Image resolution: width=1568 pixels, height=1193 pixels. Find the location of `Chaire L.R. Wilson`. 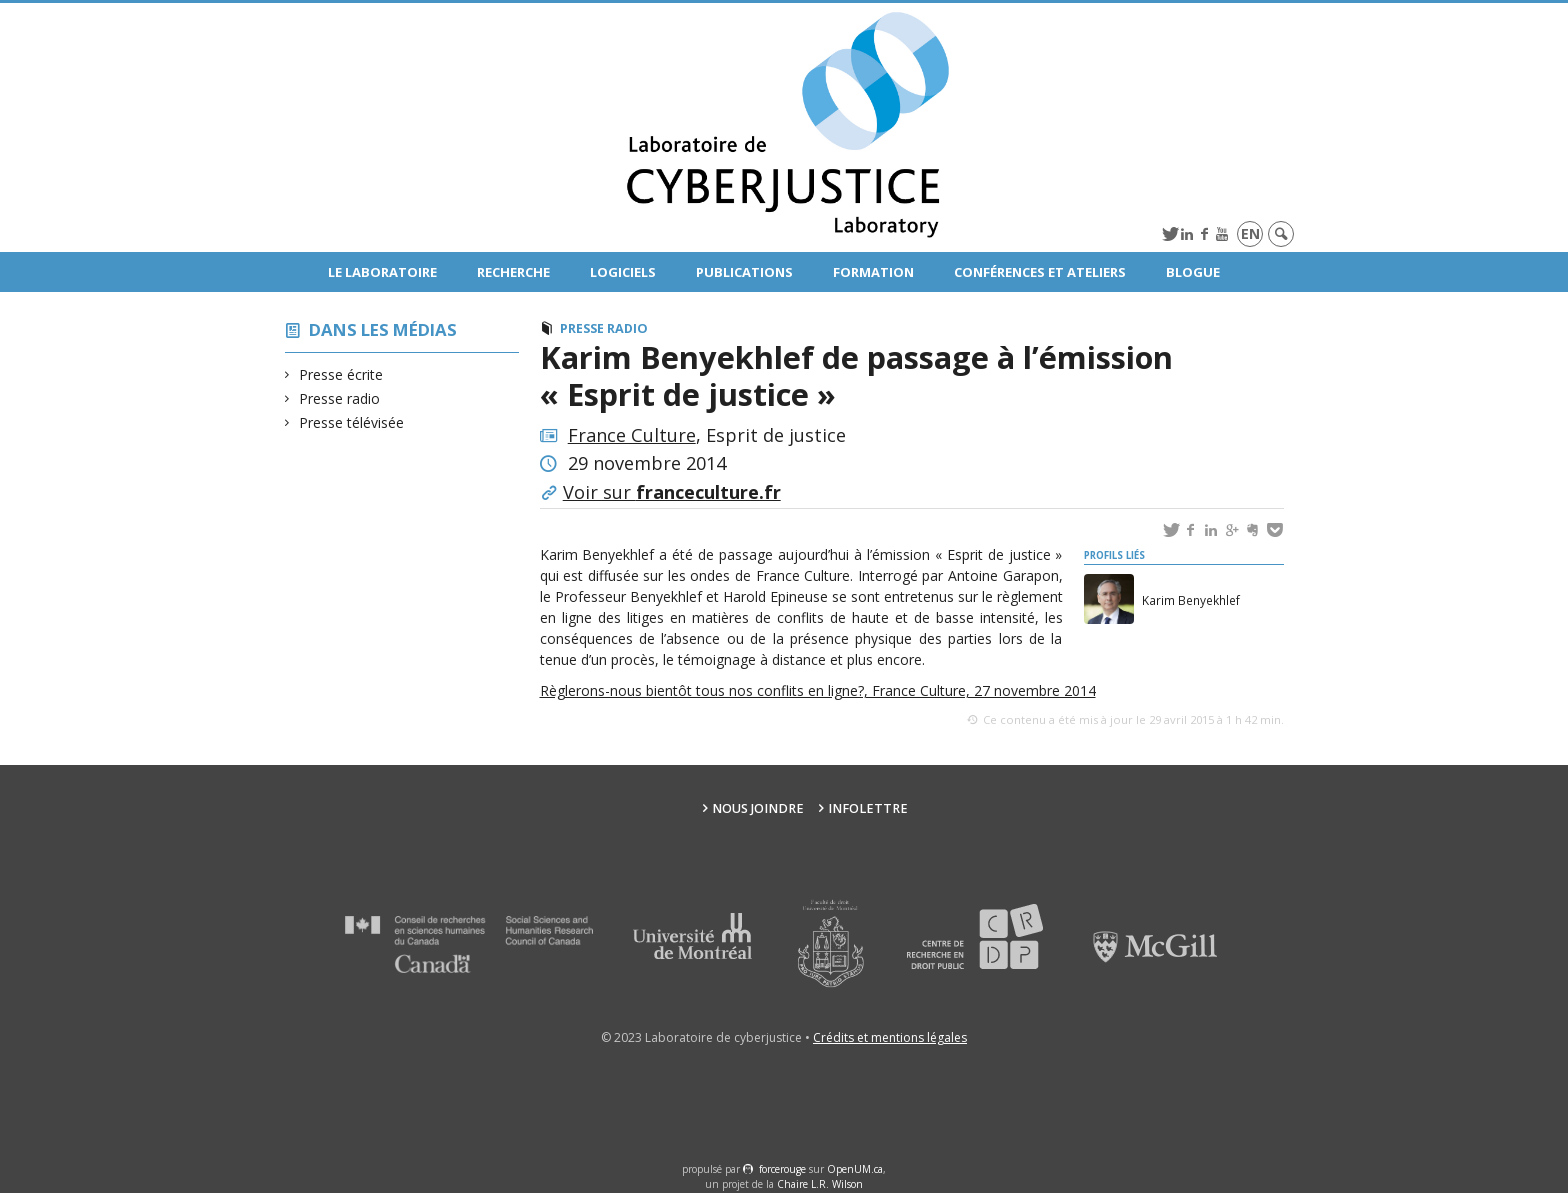

Chaire L.R. Wilson is located at coordinates (820, 1184).